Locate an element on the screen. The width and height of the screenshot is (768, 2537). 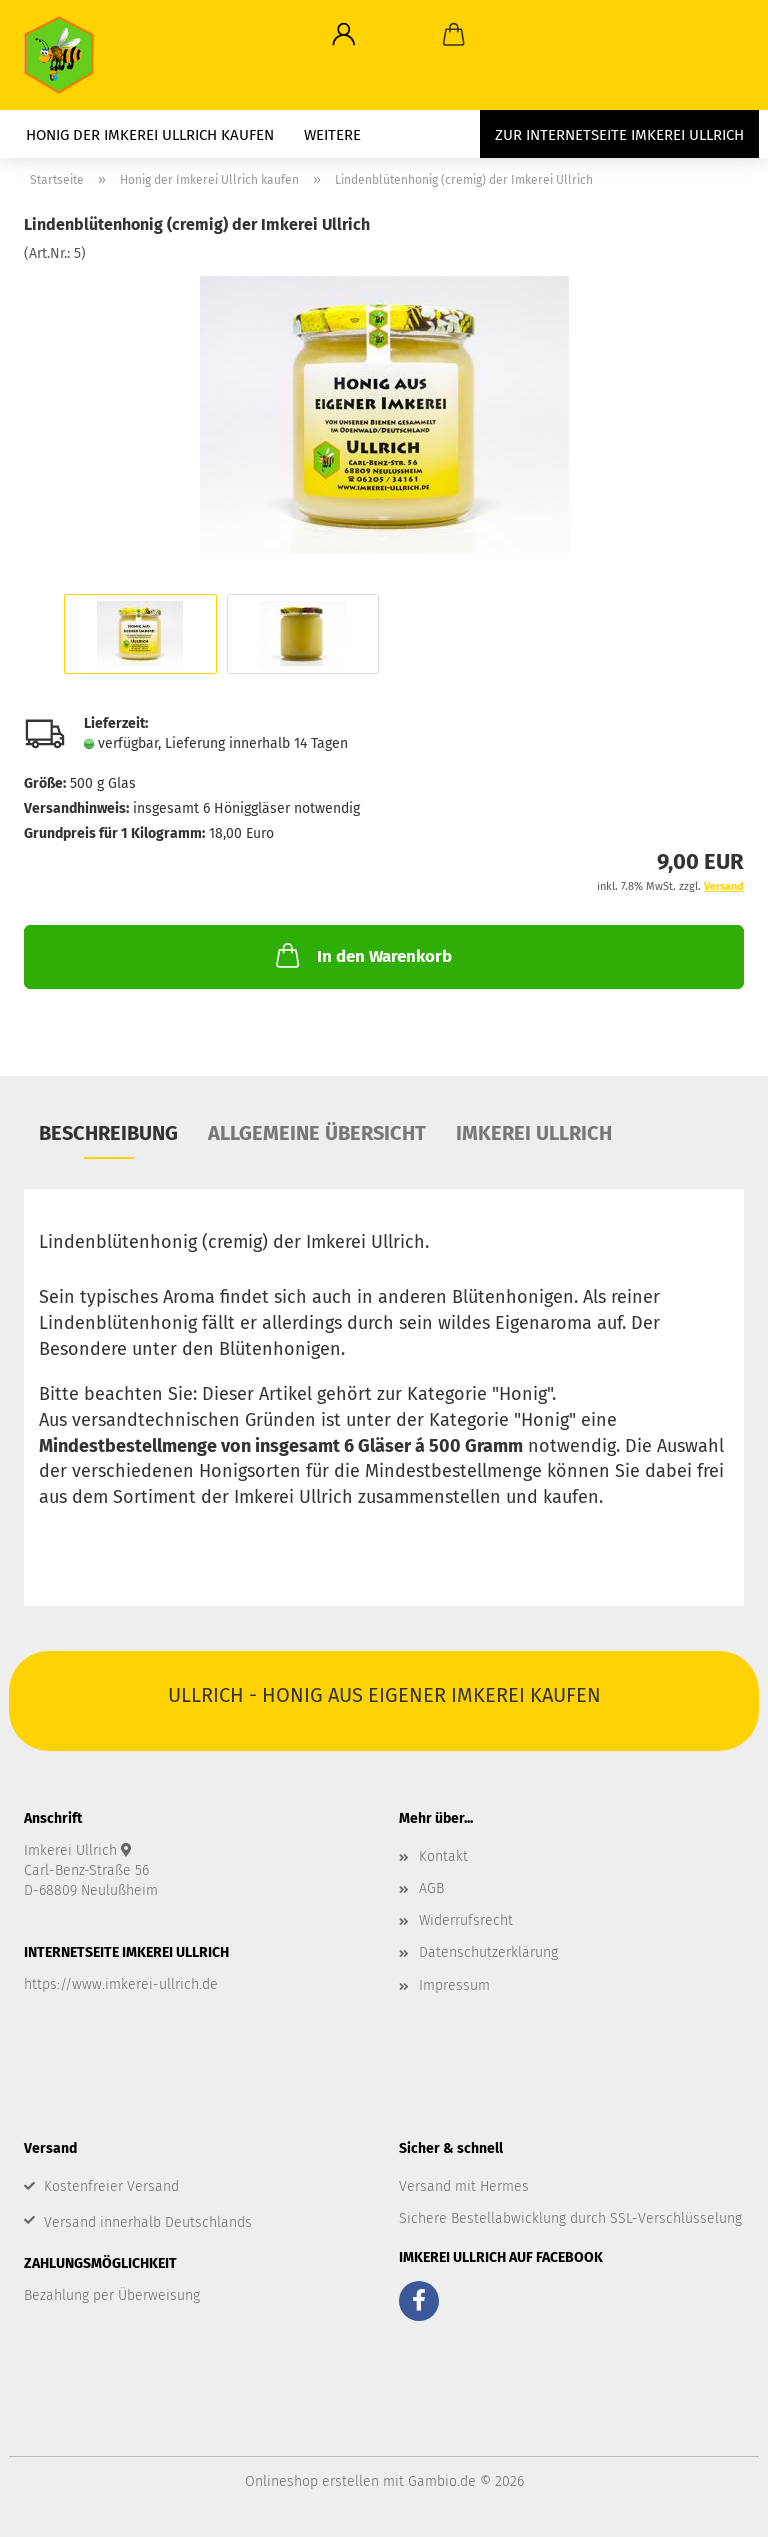
Kontakt is located at coordinates (443, 1856).